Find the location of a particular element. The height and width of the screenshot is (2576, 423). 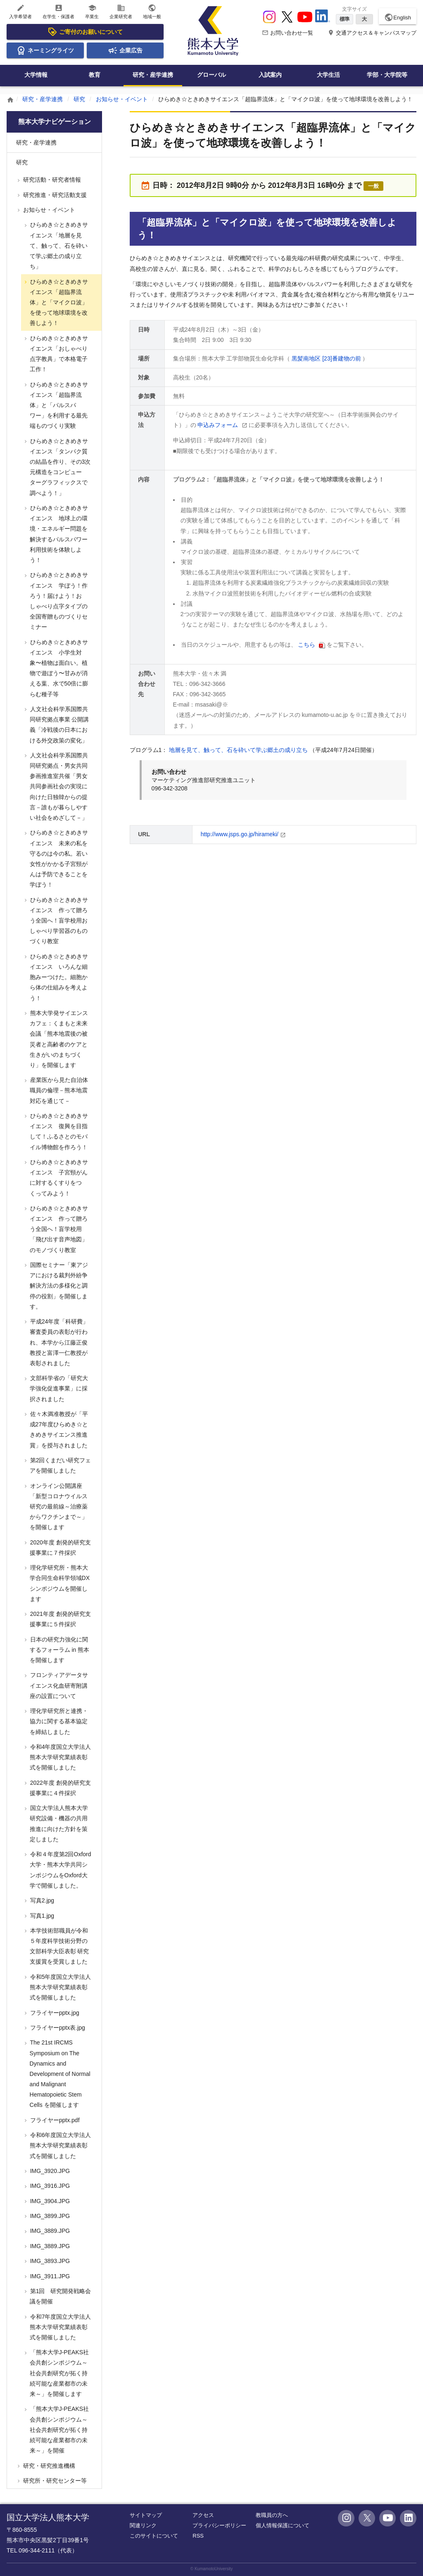

入試案内 is located at coordinates (270, 74).